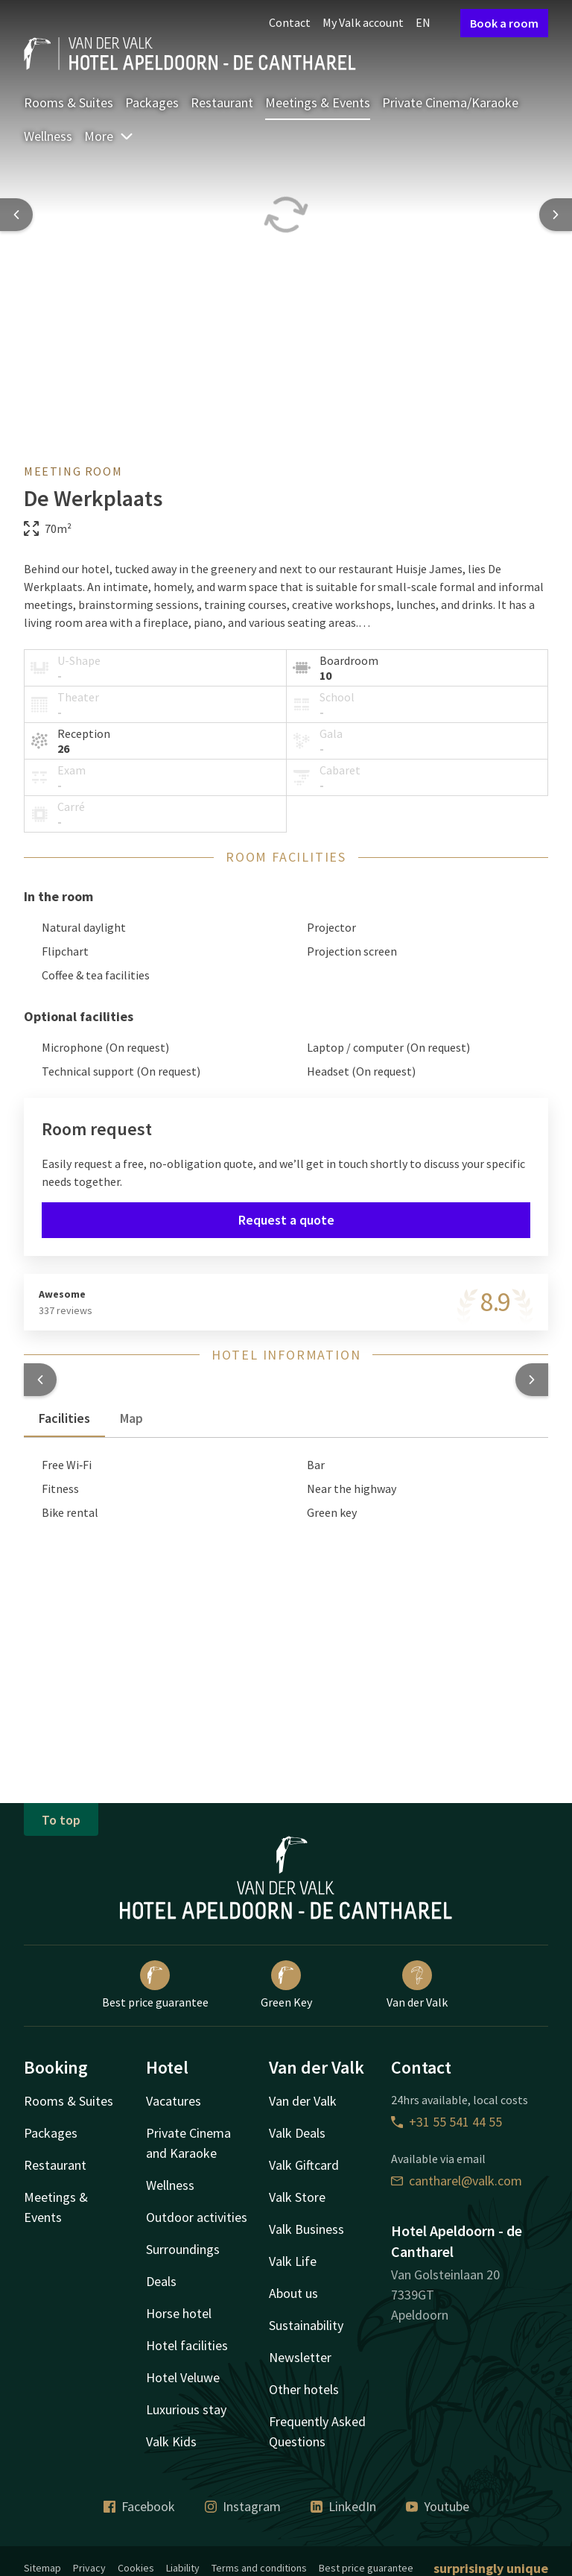  Describe the element at coordinates (297, 2197) in the screenshot. I see `Valk Store` at that location.